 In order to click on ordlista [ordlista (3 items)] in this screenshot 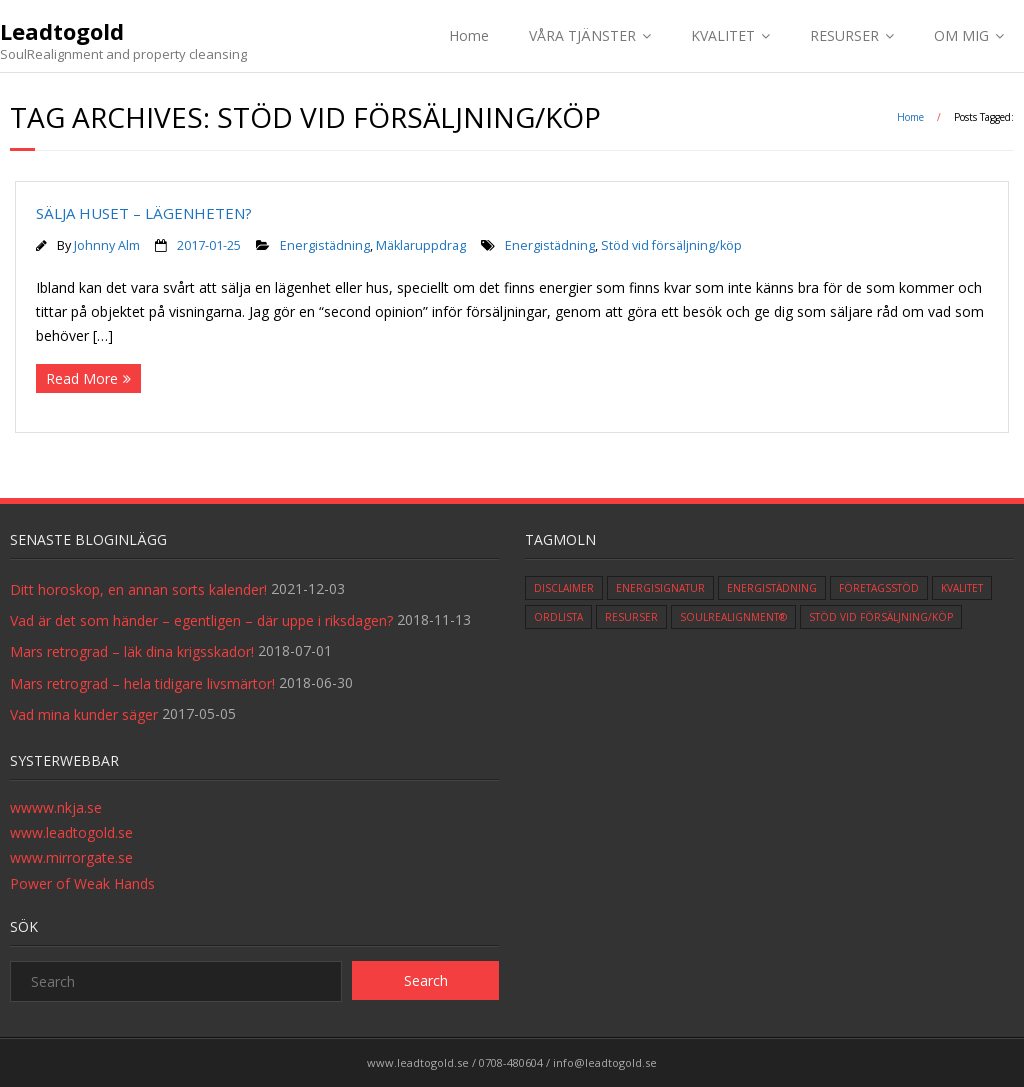, I will do `click(558, 617)`.